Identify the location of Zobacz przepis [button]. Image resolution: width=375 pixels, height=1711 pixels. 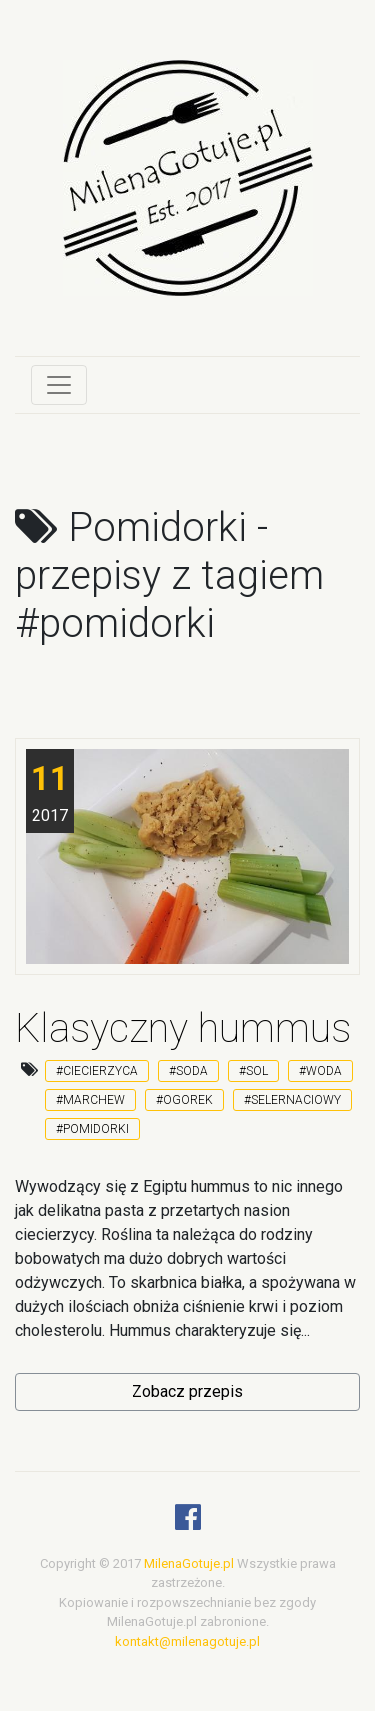
(187, 1391).